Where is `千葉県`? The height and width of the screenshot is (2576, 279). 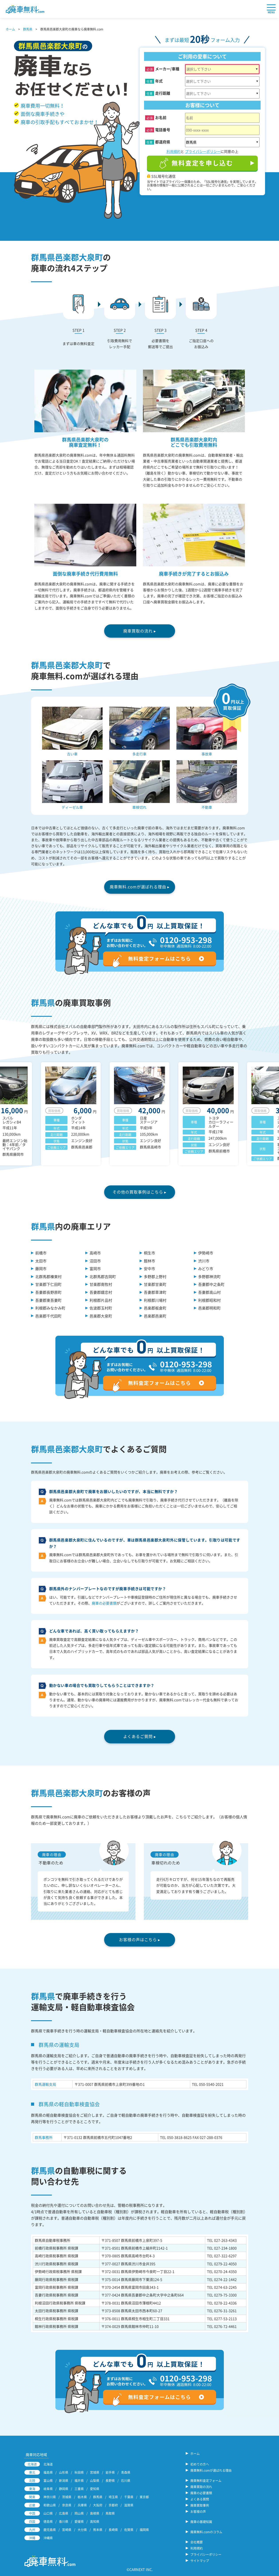
千葉県 is located at coordinates (128, 2497).